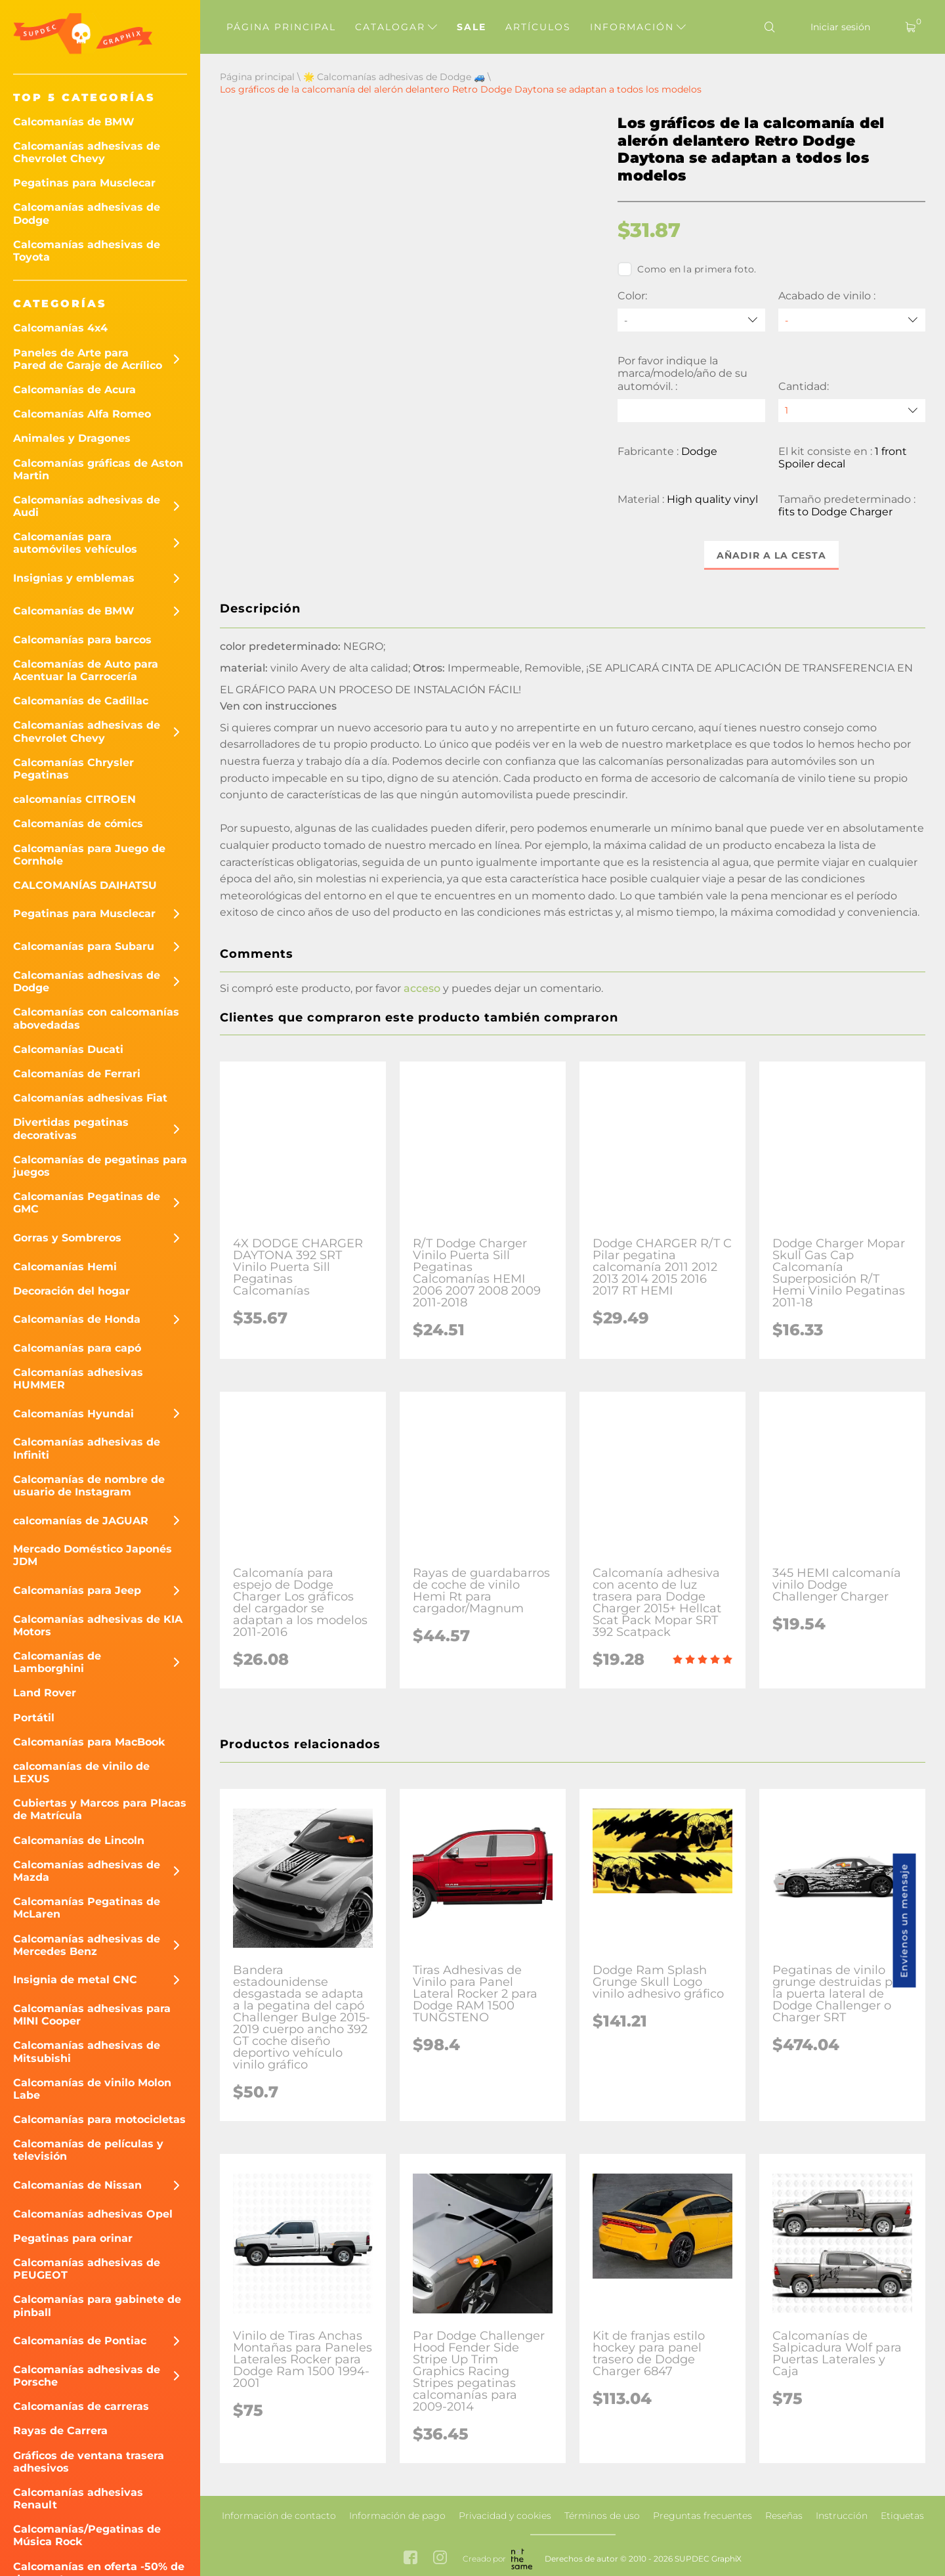 The image size is (945, 2576). Describe the element at coordinates (74, 578) in the screenshot. I see `Insignias y emblemas` at that location.